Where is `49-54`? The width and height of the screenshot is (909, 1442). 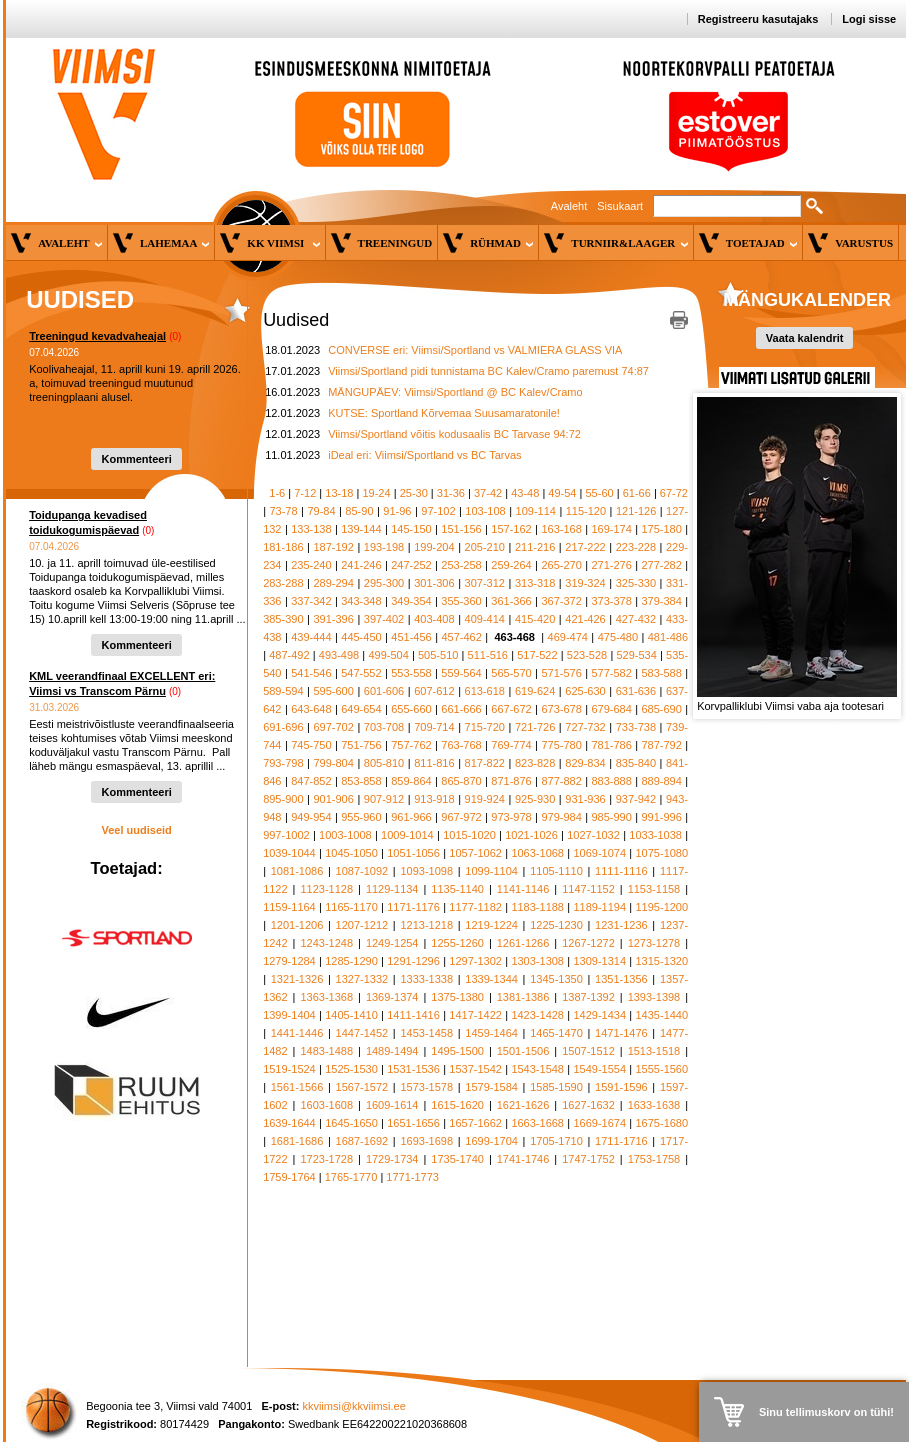 49-54 is located at coordinates (562, 493).